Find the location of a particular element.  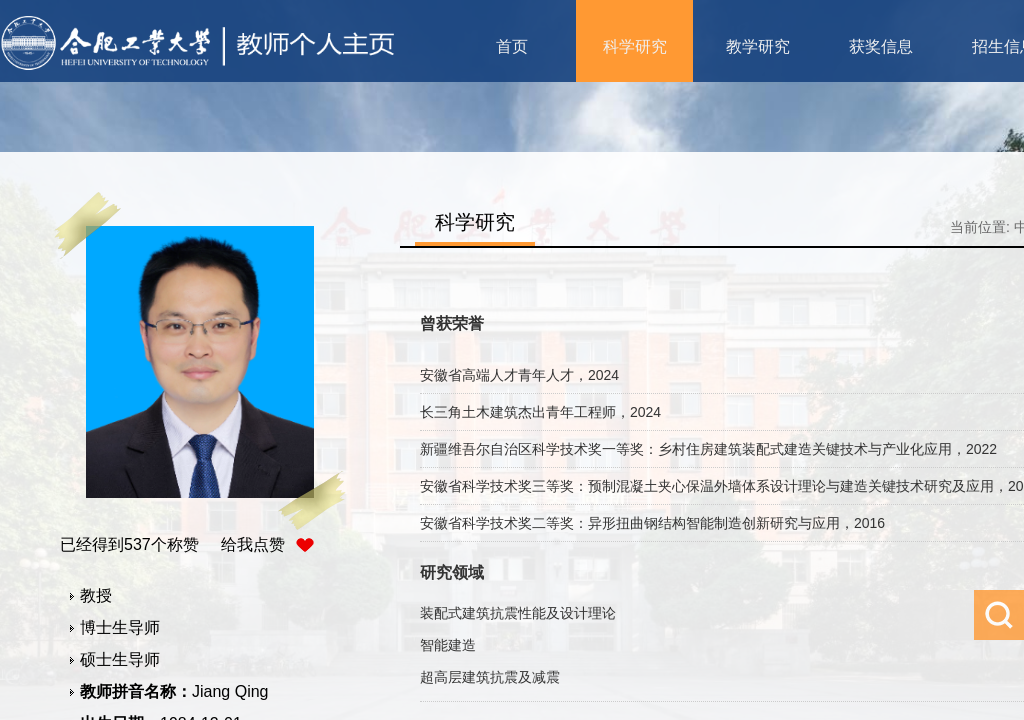

获奖信息 is located at coordinates (881, 46).